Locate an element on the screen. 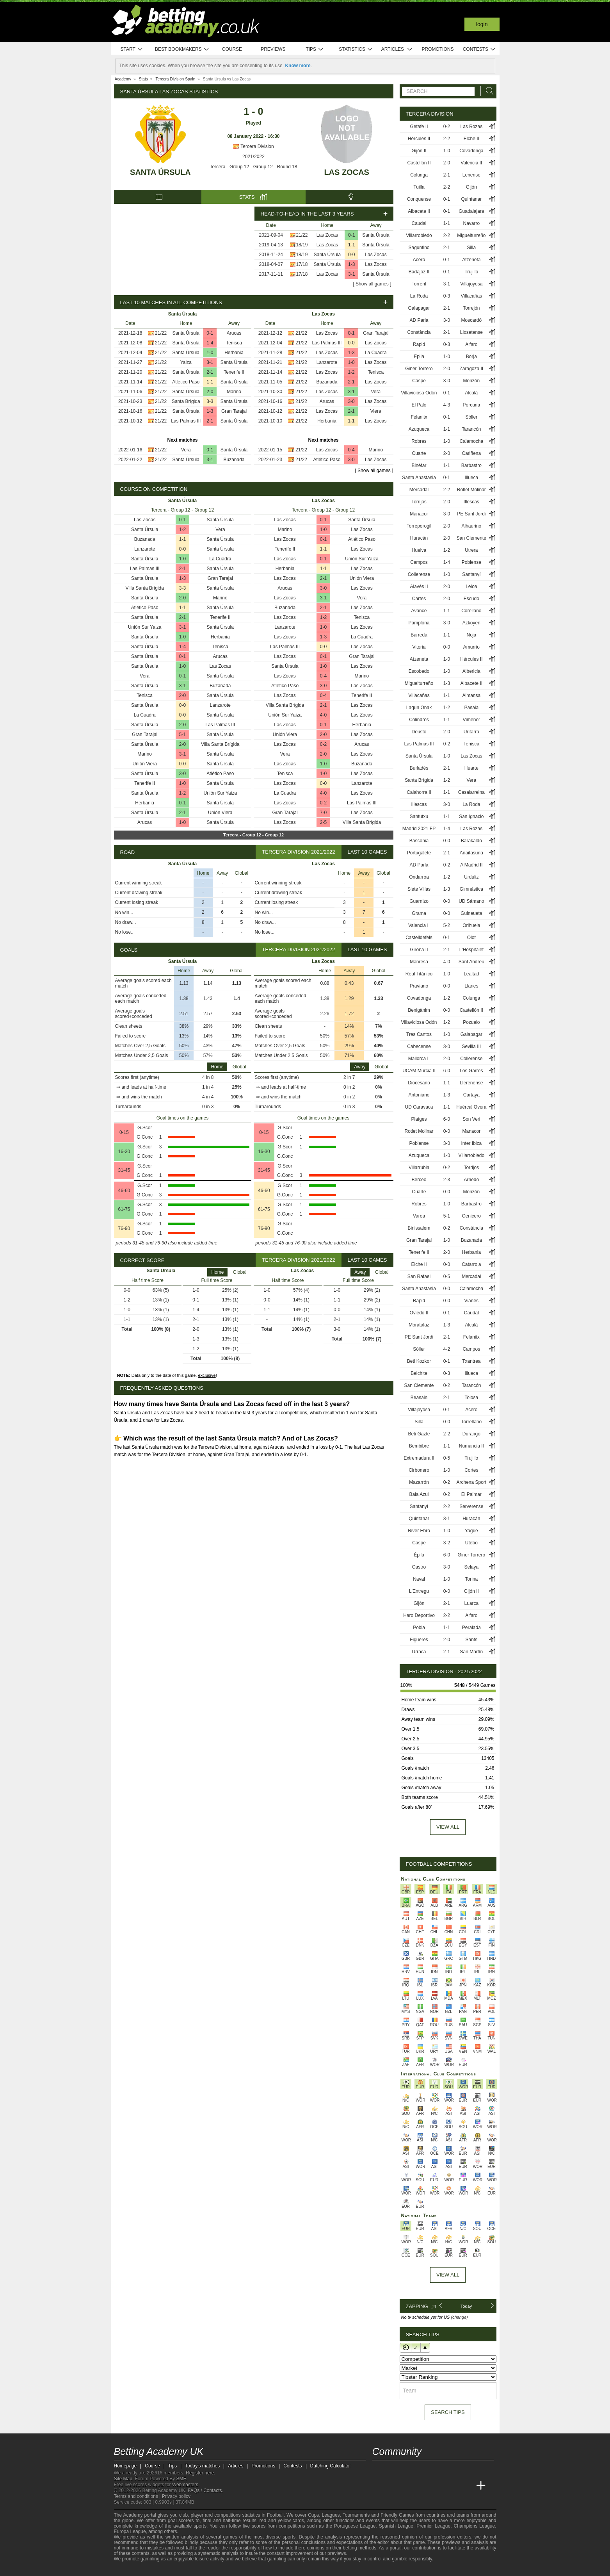  Elche II is located at coordinates (471, 138).